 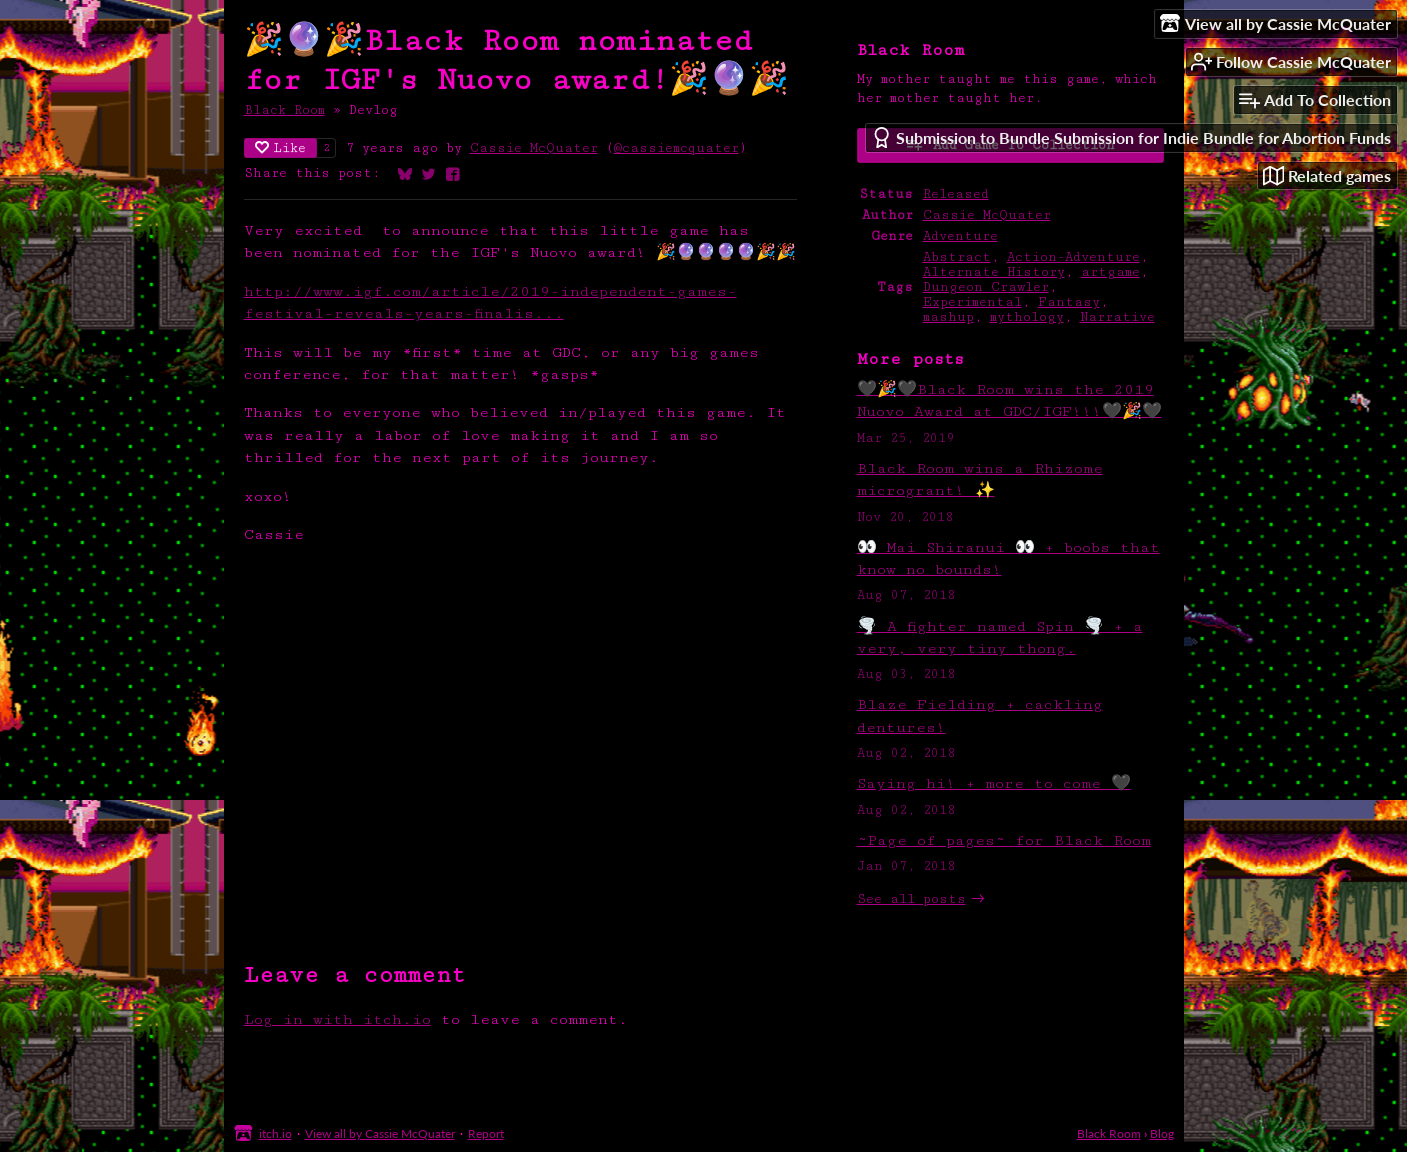 I want to click on Log in with itch.io, so click(x=337, y=1019).